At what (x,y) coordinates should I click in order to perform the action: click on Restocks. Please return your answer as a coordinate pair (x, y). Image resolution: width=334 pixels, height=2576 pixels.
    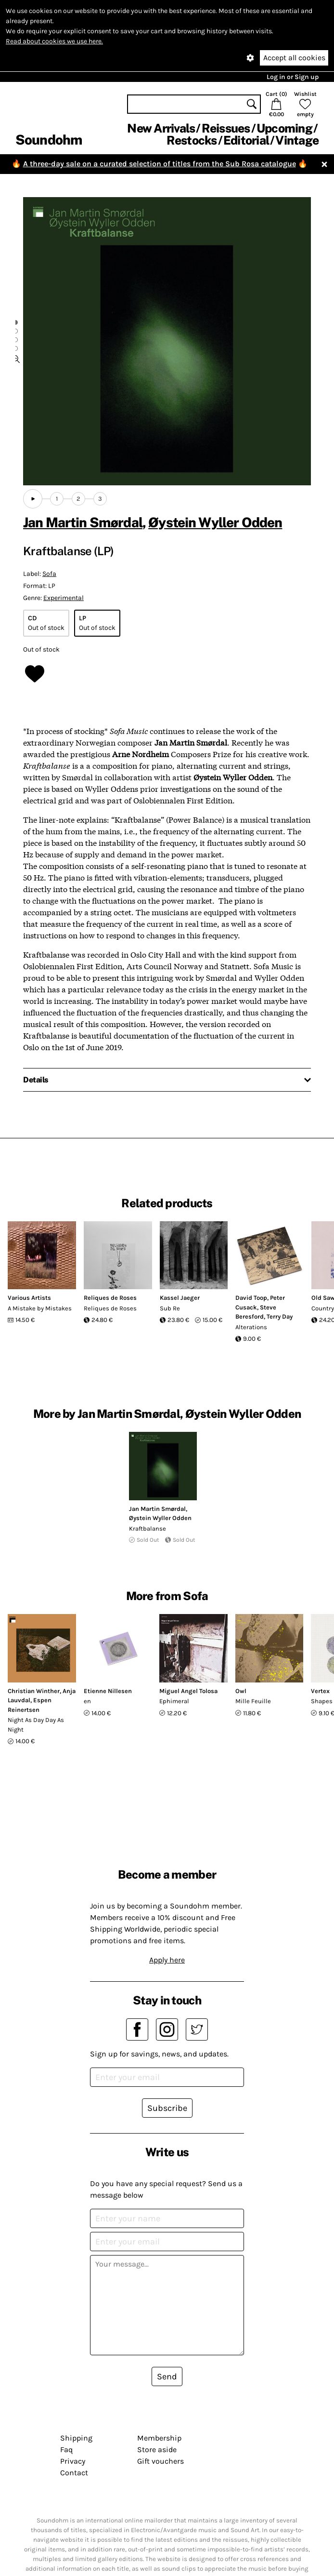
    Looking at the image, I should click on (192, 140).